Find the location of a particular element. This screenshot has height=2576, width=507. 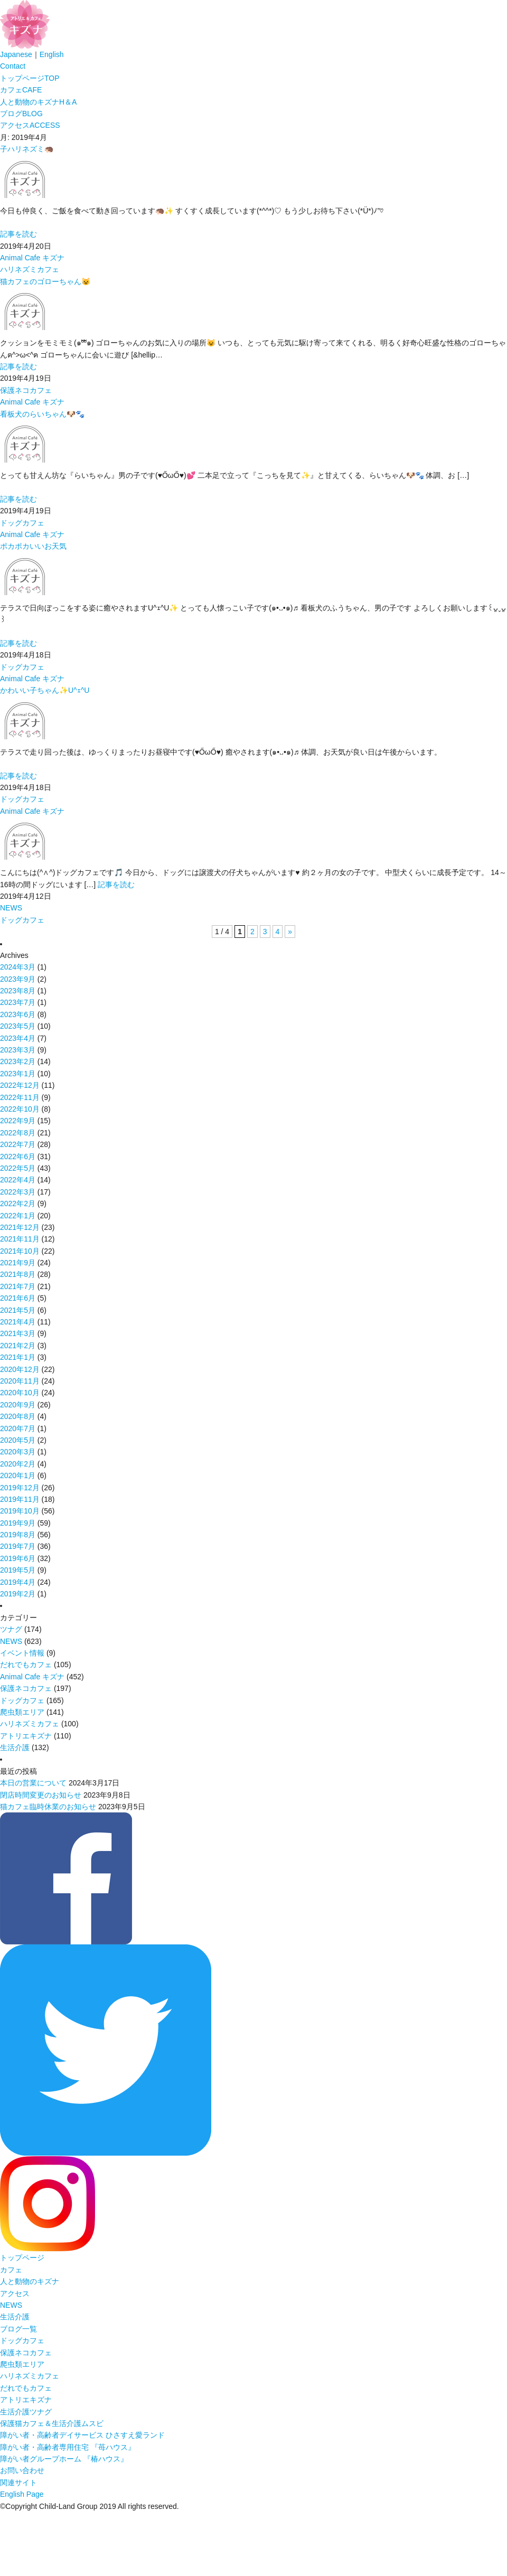

ハリネズミカフェ is located at coordinates (29, 269).